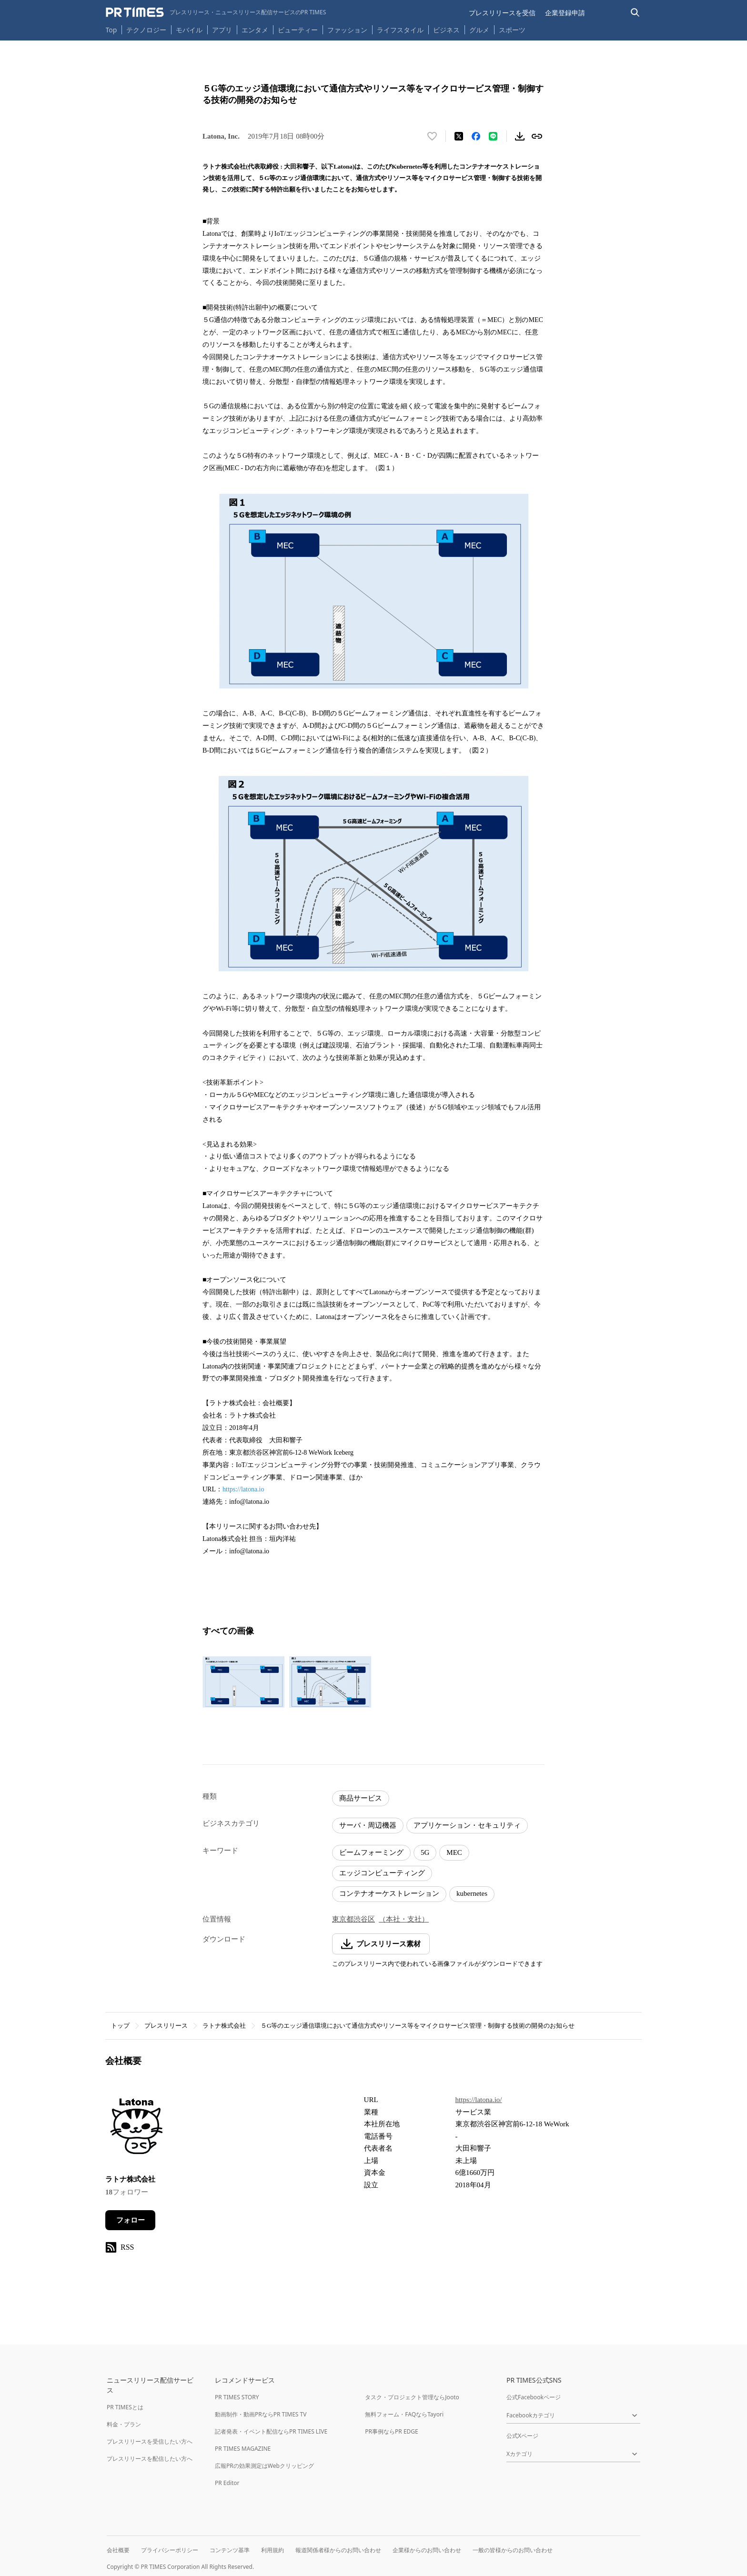  What do you see at coordinates (260, 2414) in the screenshot?
I see `動画制作・動画PRならPR TIMES TV` at bounding box center [260, 2414].